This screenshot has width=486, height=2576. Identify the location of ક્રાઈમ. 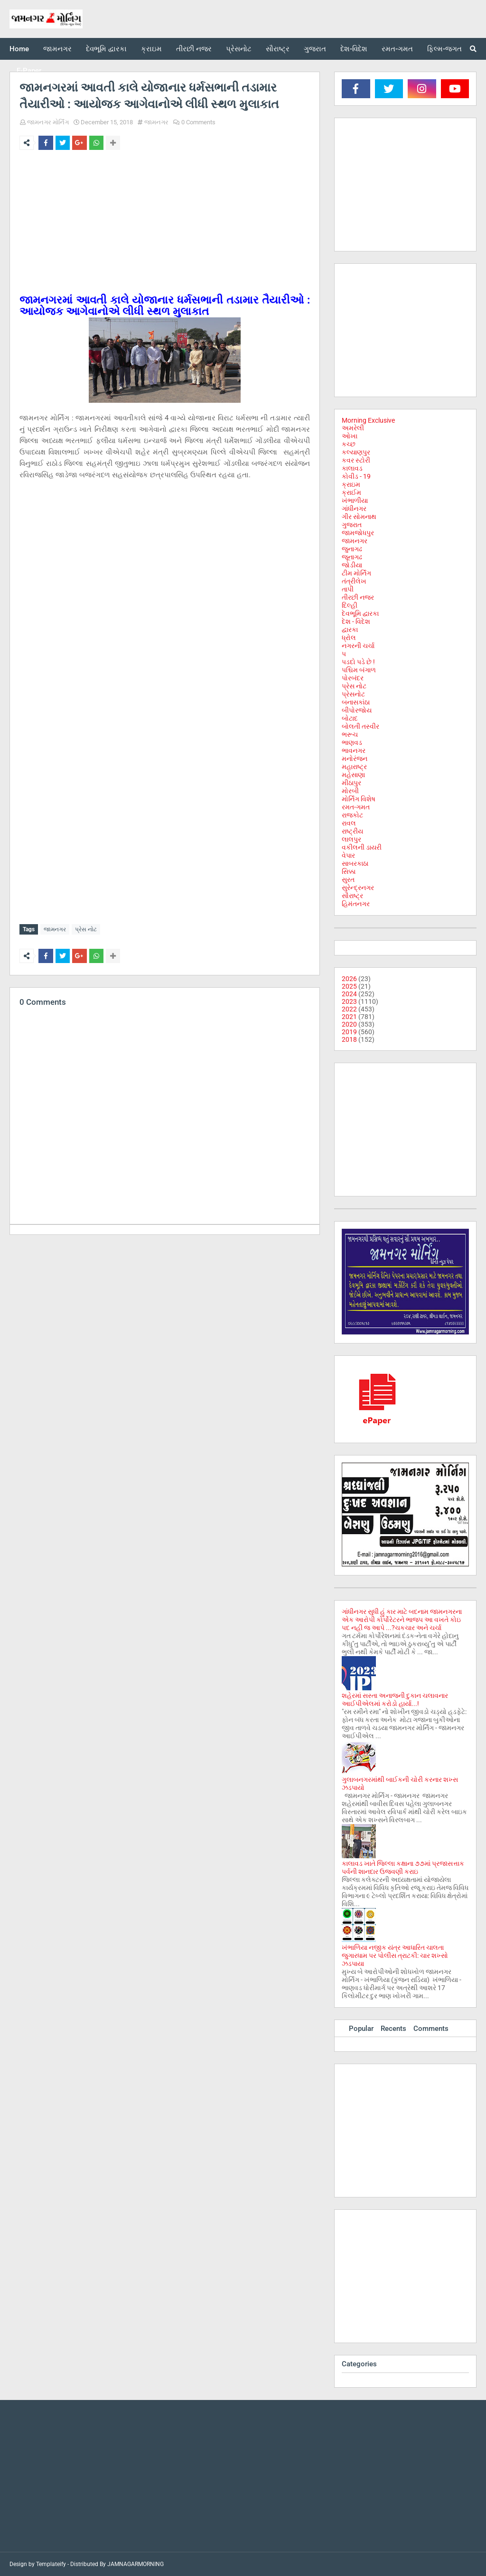
(351, 492).